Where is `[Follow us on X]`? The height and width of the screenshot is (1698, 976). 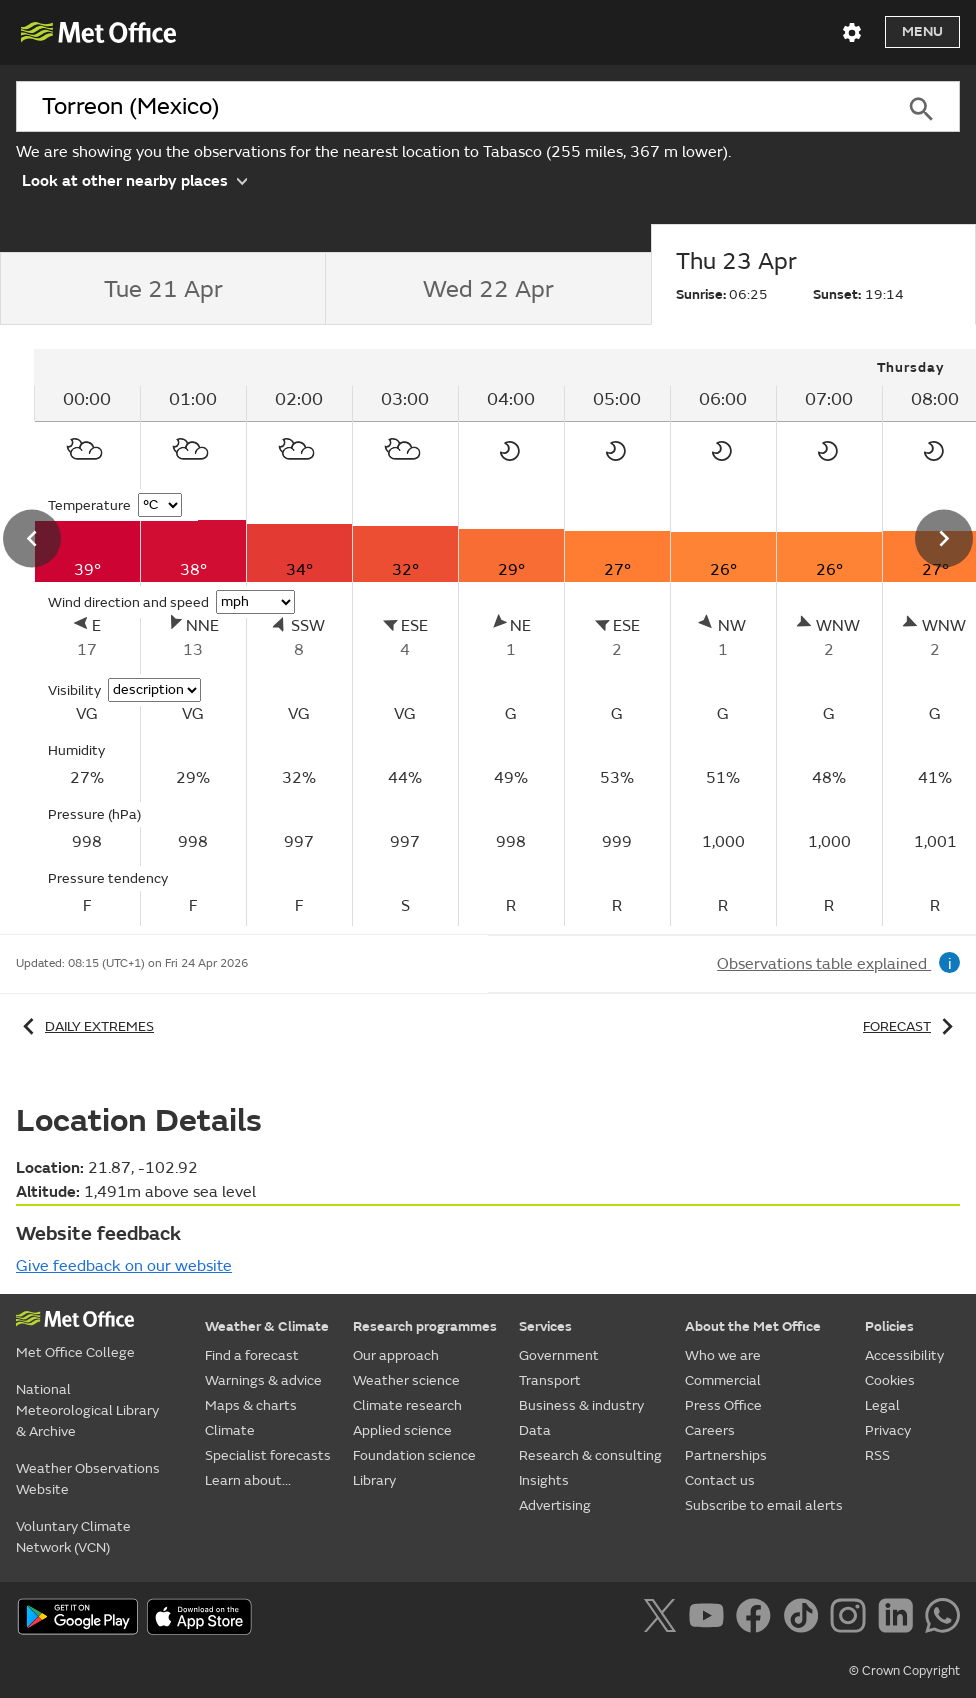
[Follow us on X] is located at coordinates (663, 1619).